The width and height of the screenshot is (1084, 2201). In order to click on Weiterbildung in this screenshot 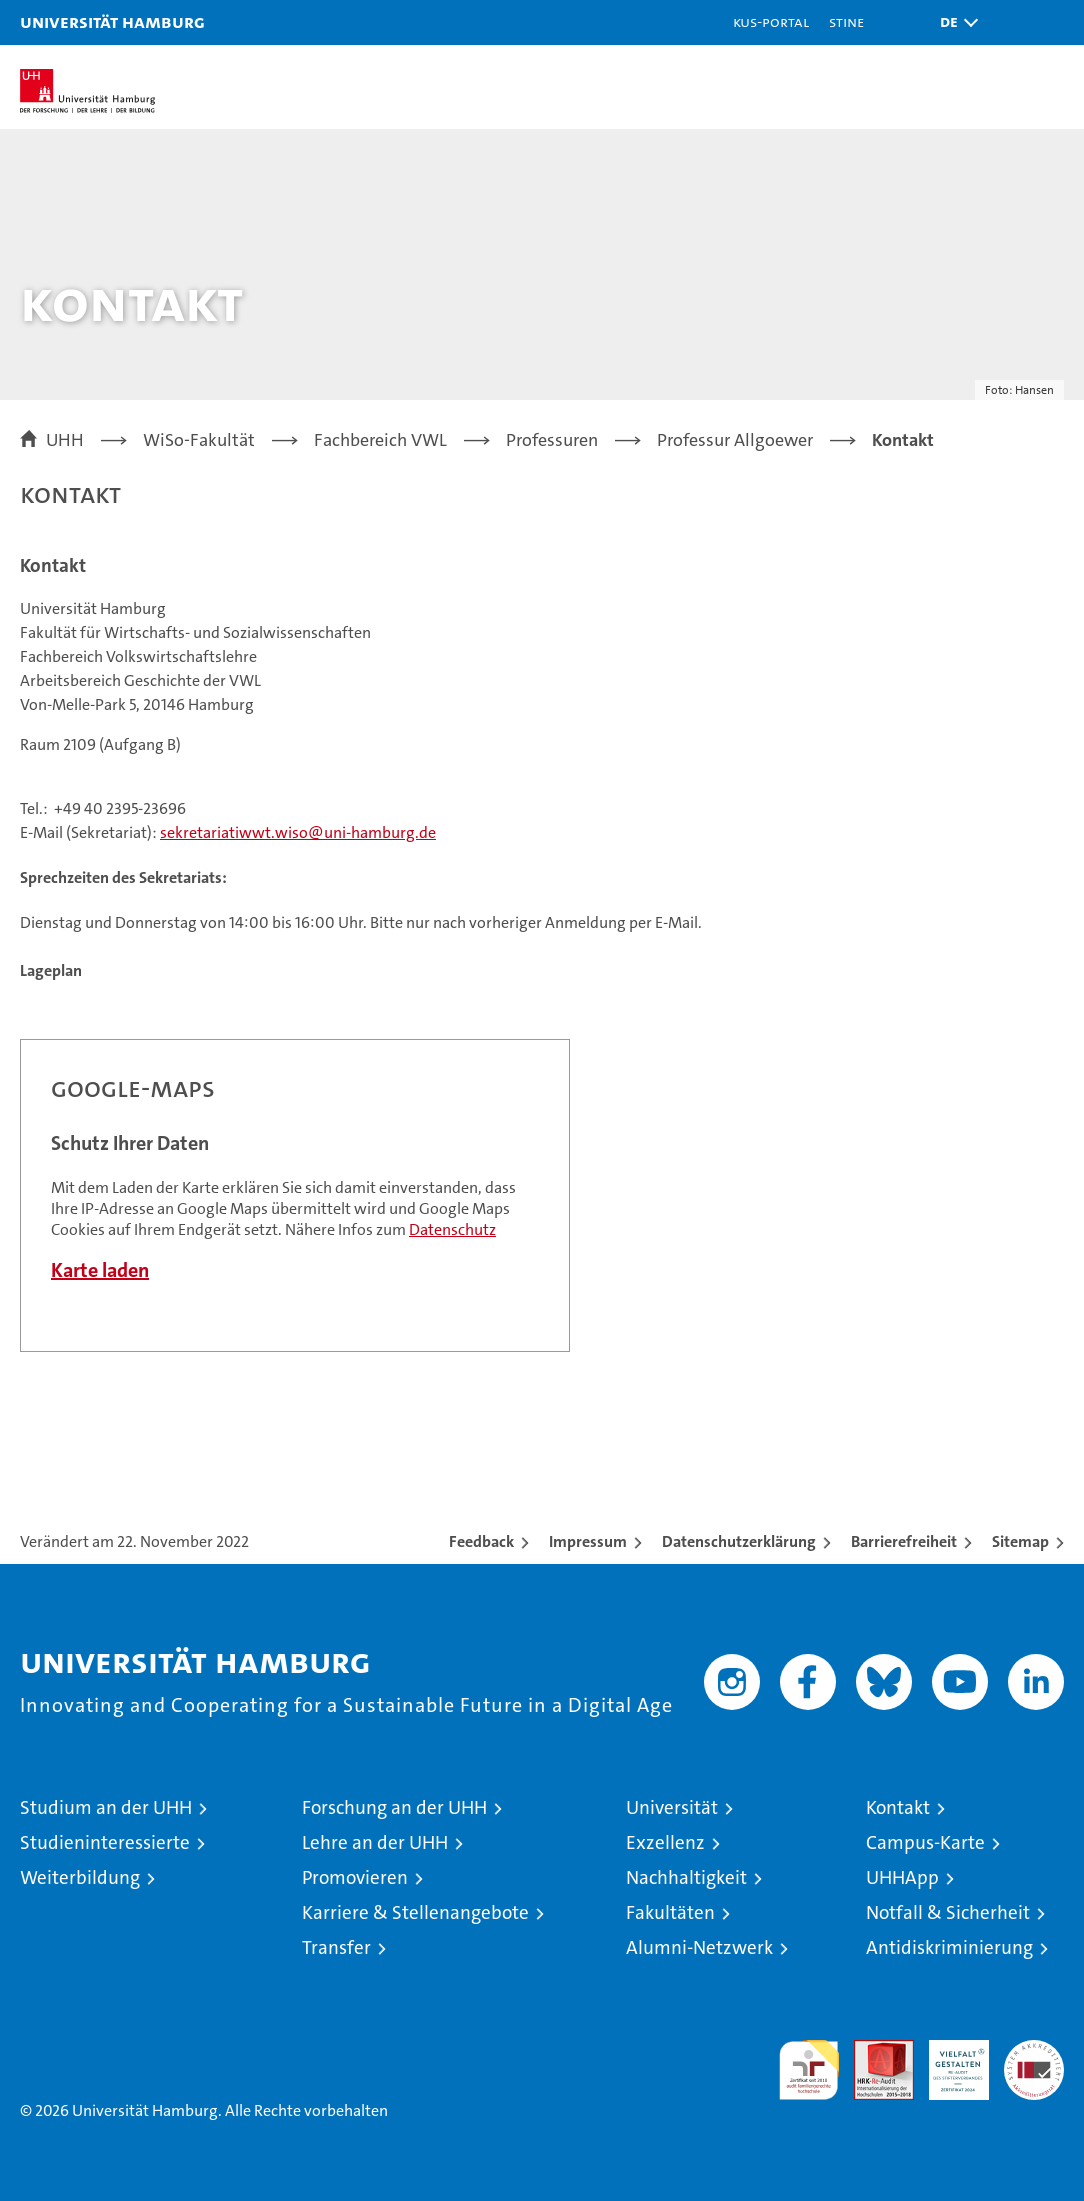, I will do `click(80, 1877)`.